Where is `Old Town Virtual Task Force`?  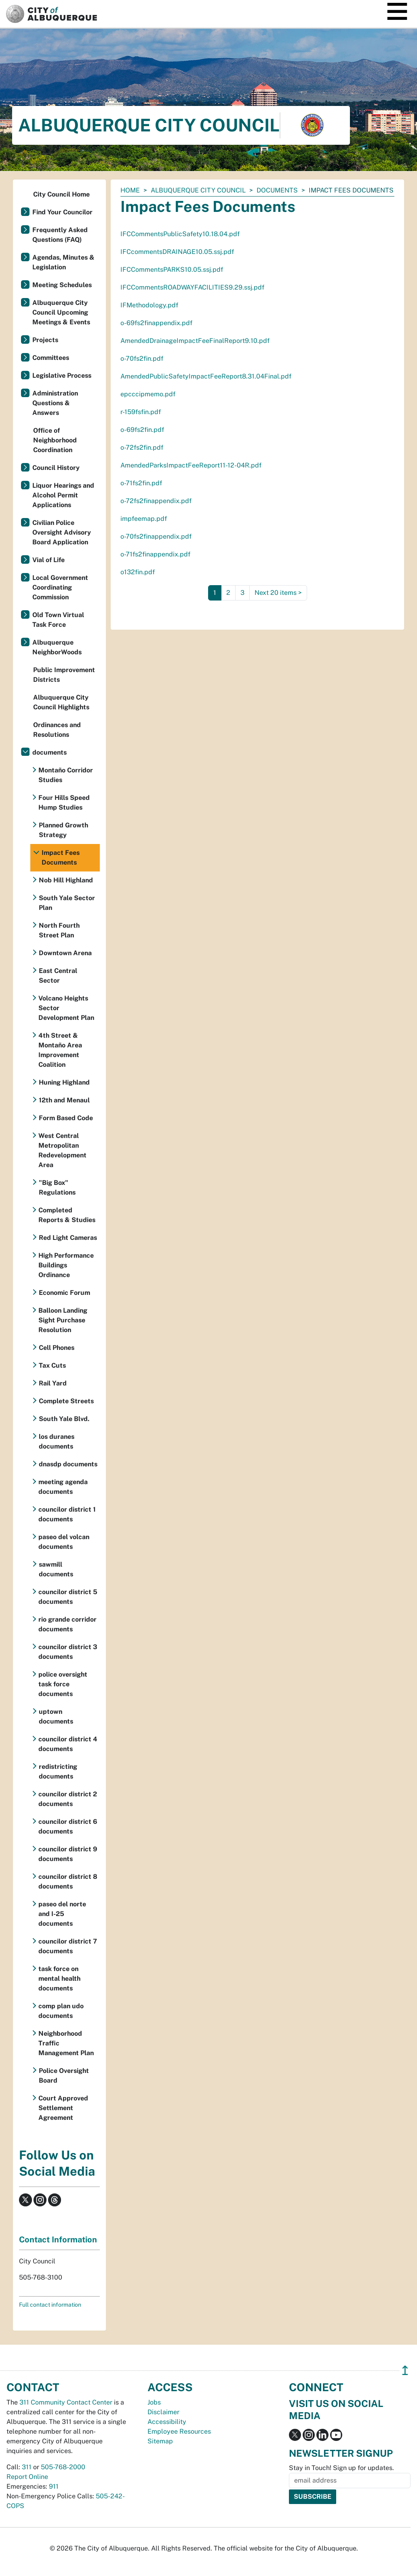
Old Town Virtual Task Force is located at coordinates (58, 619).